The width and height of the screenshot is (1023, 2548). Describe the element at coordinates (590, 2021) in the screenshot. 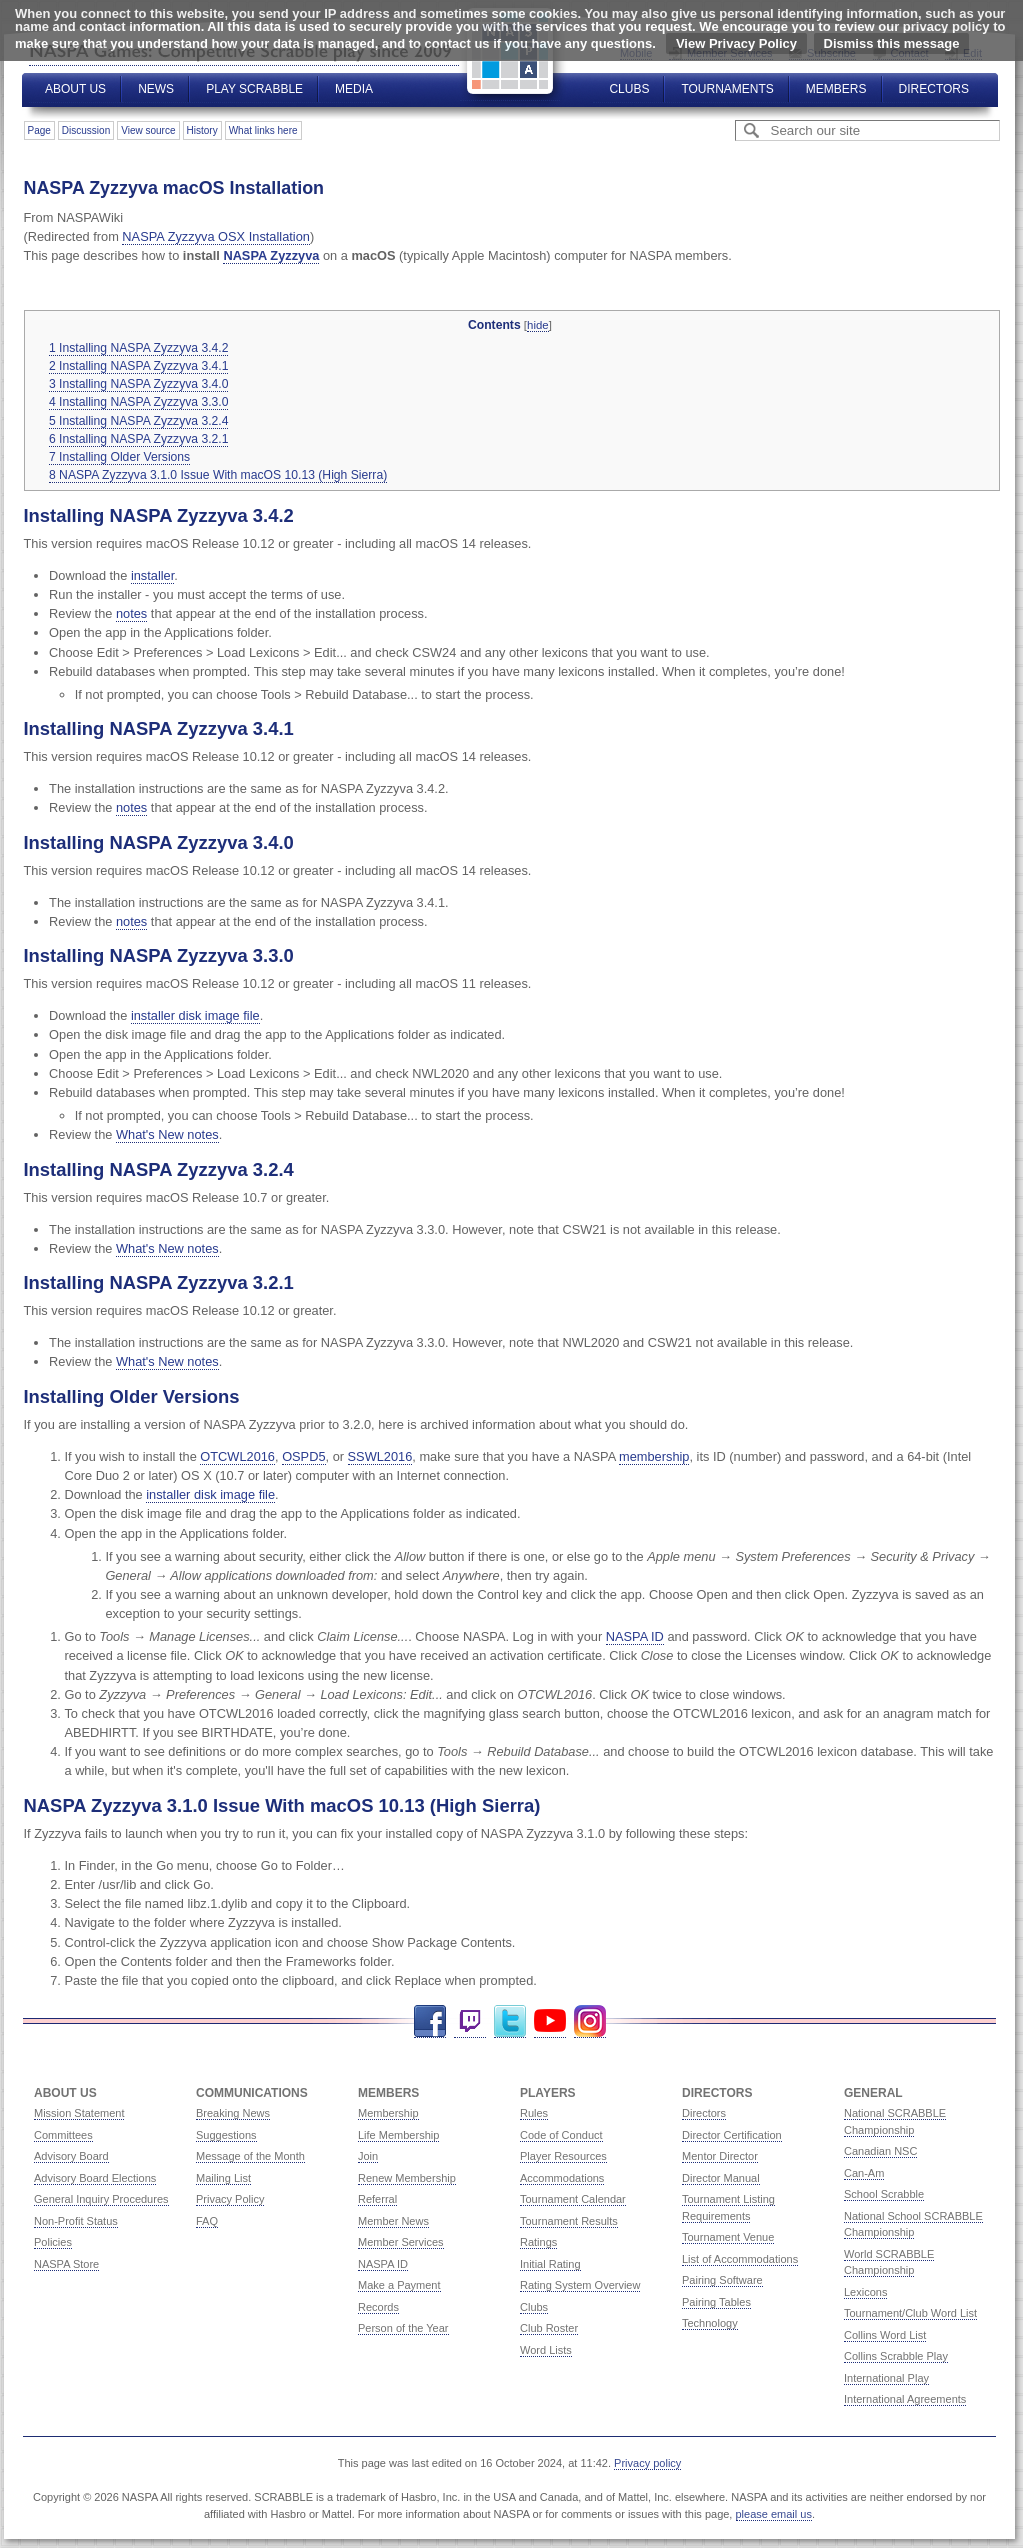

I see `Instagram` at that location.